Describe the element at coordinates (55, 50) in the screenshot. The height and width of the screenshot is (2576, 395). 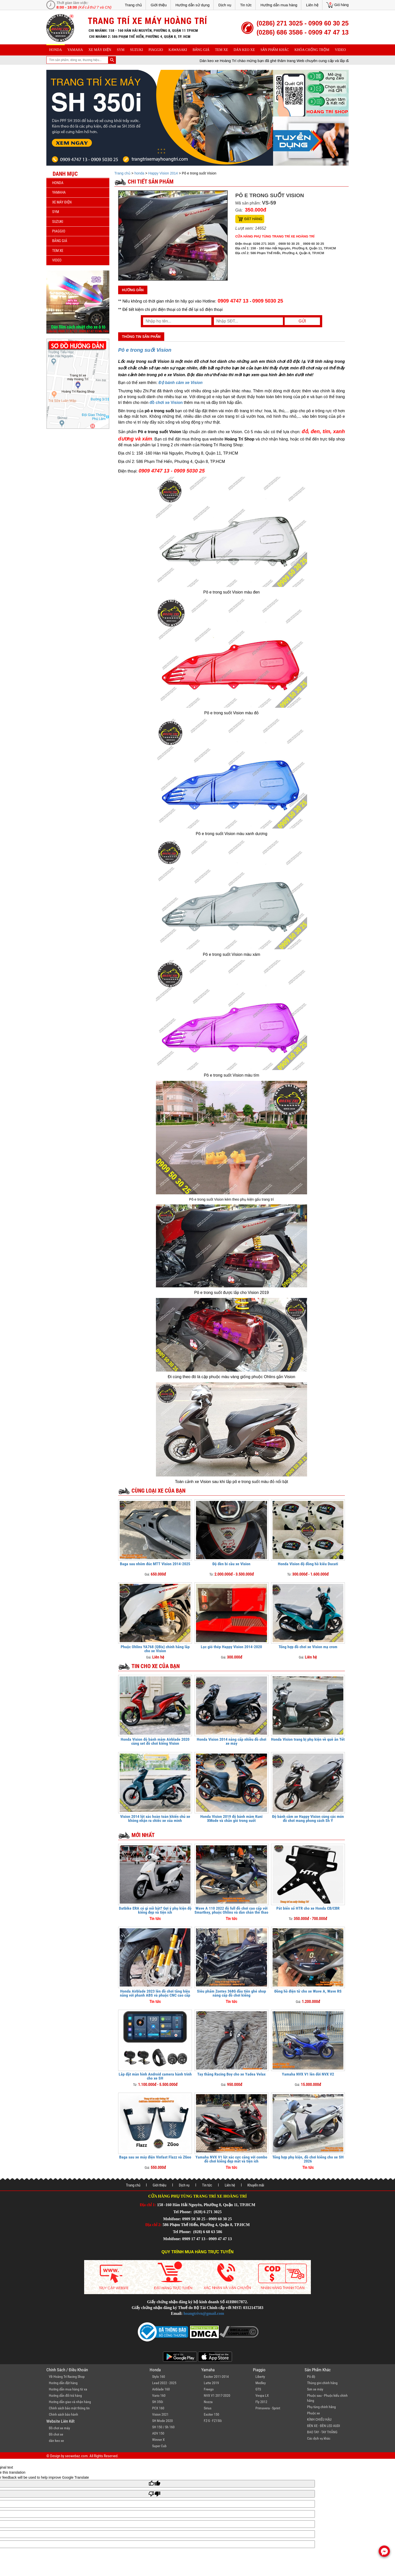
I see `honda` at that location.